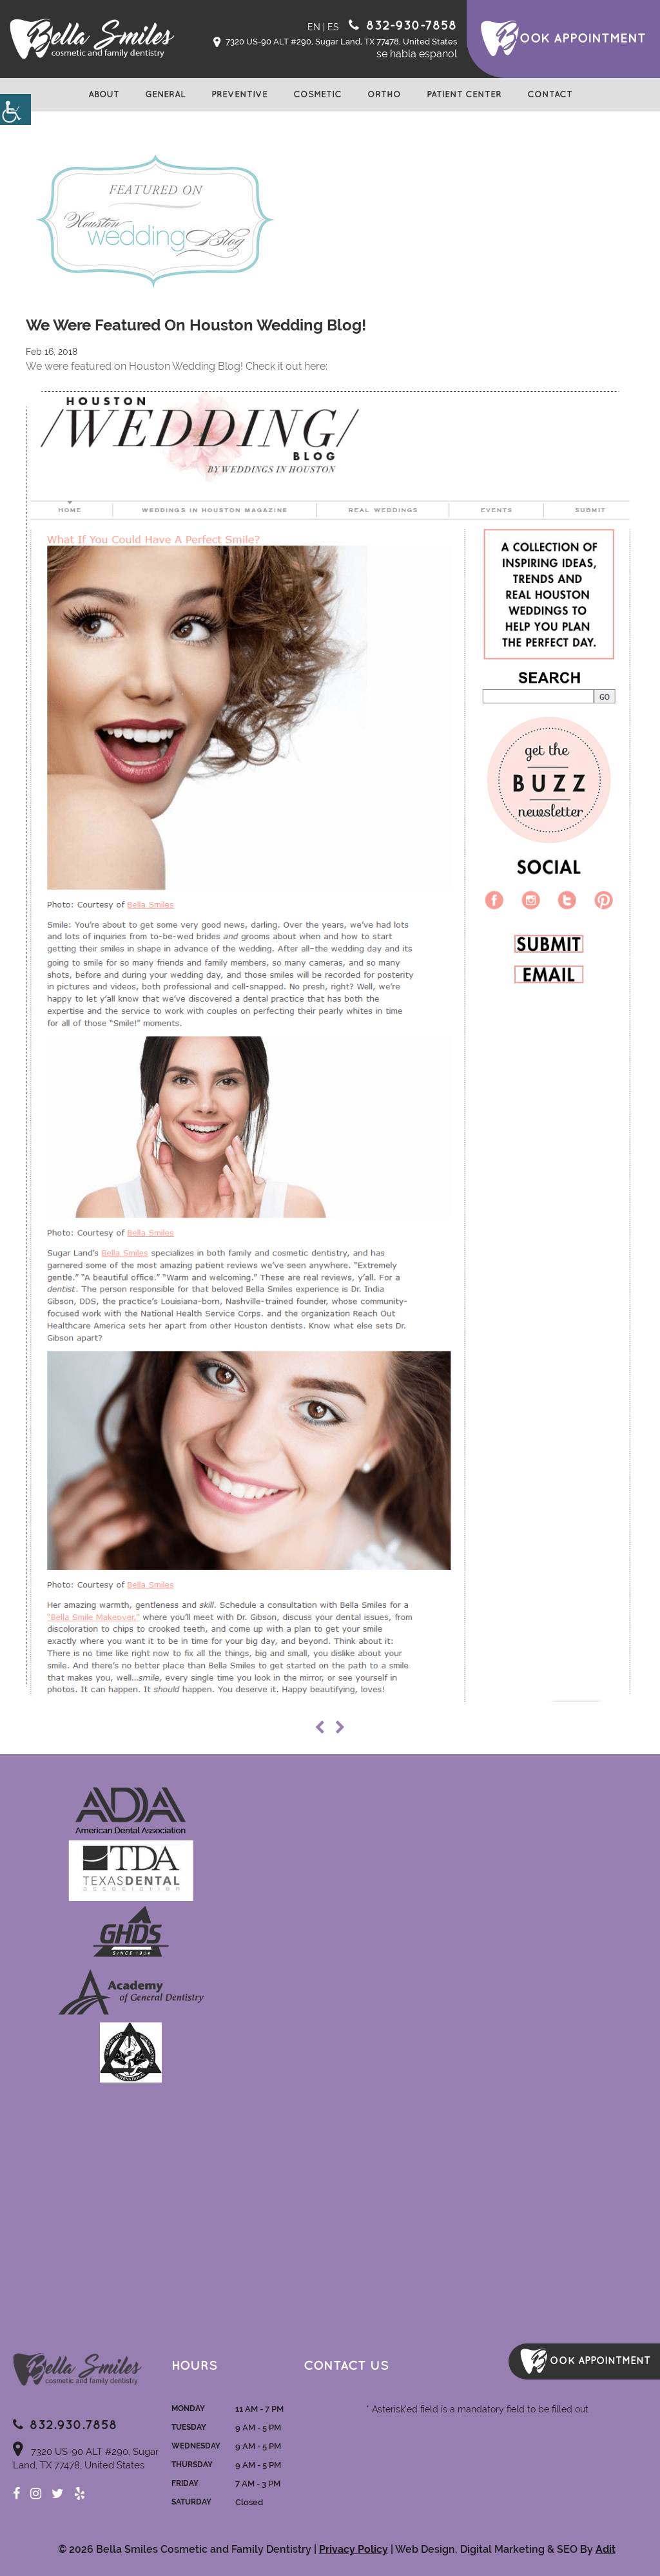 This screenshot has height=2576, width=660. Describe the element at coordinates (333, 27) in the screenshot. I see `ES` at that location.